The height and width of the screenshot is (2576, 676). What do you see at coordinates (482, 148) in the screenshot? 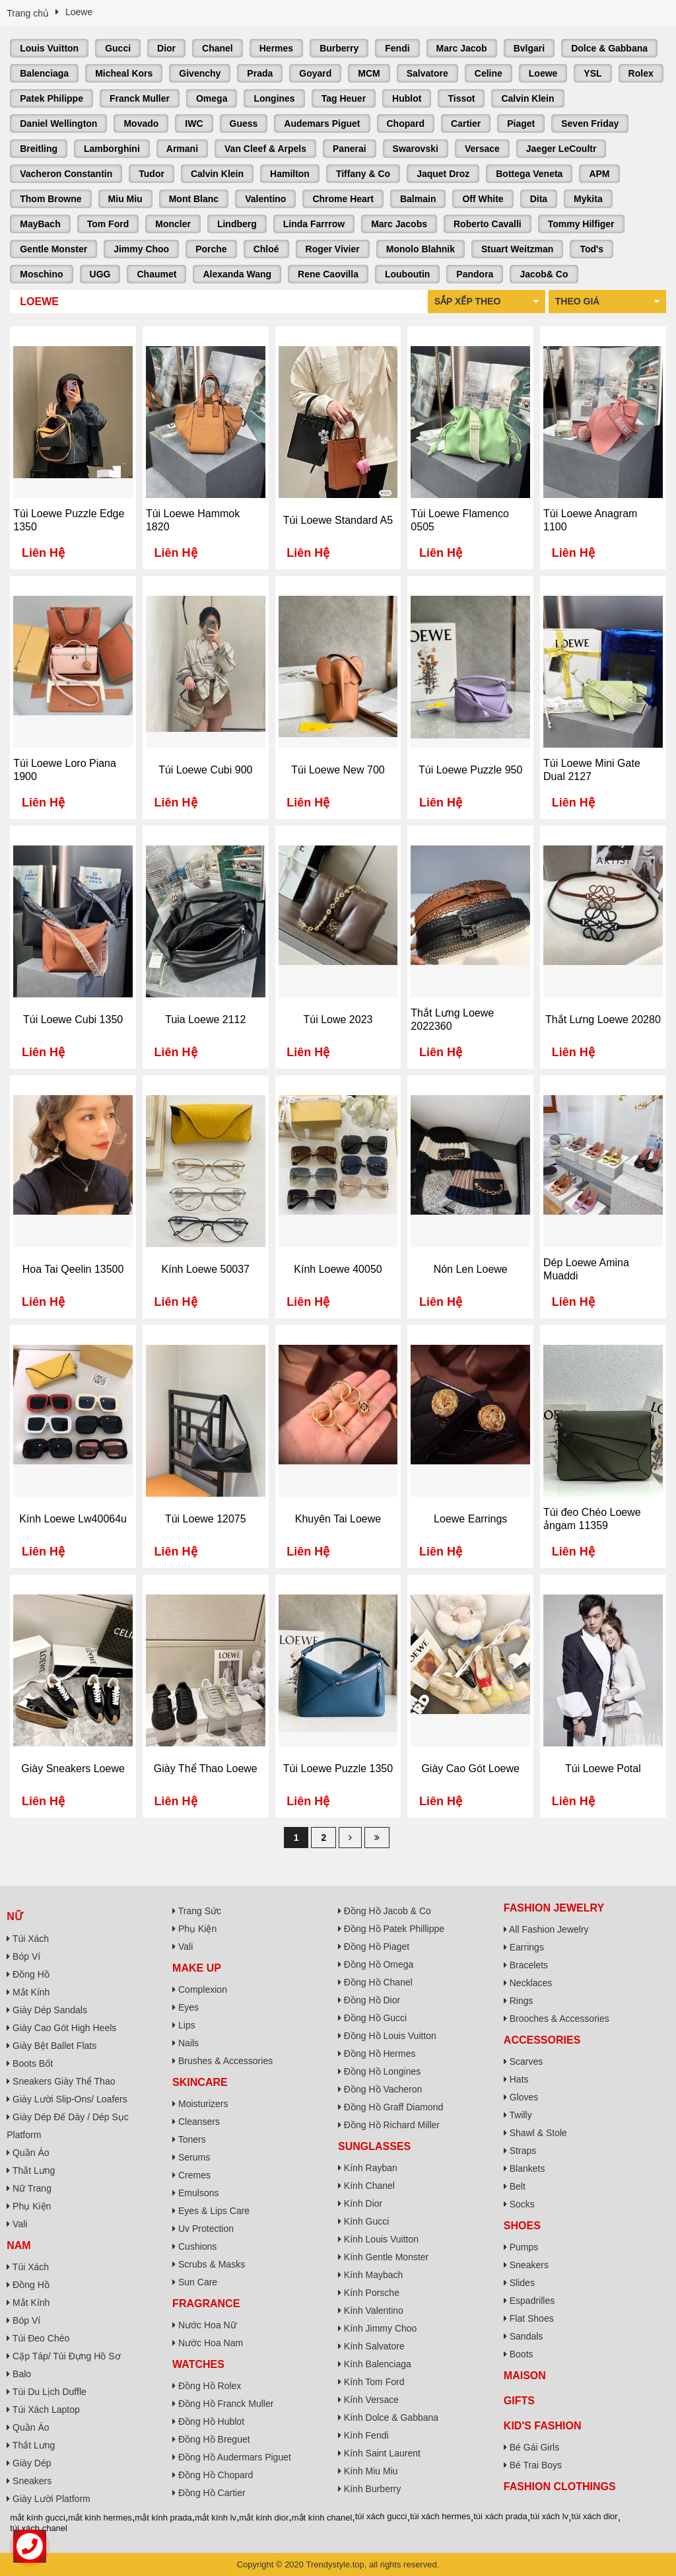
I see `Versace` at bounding box center [482, 148].